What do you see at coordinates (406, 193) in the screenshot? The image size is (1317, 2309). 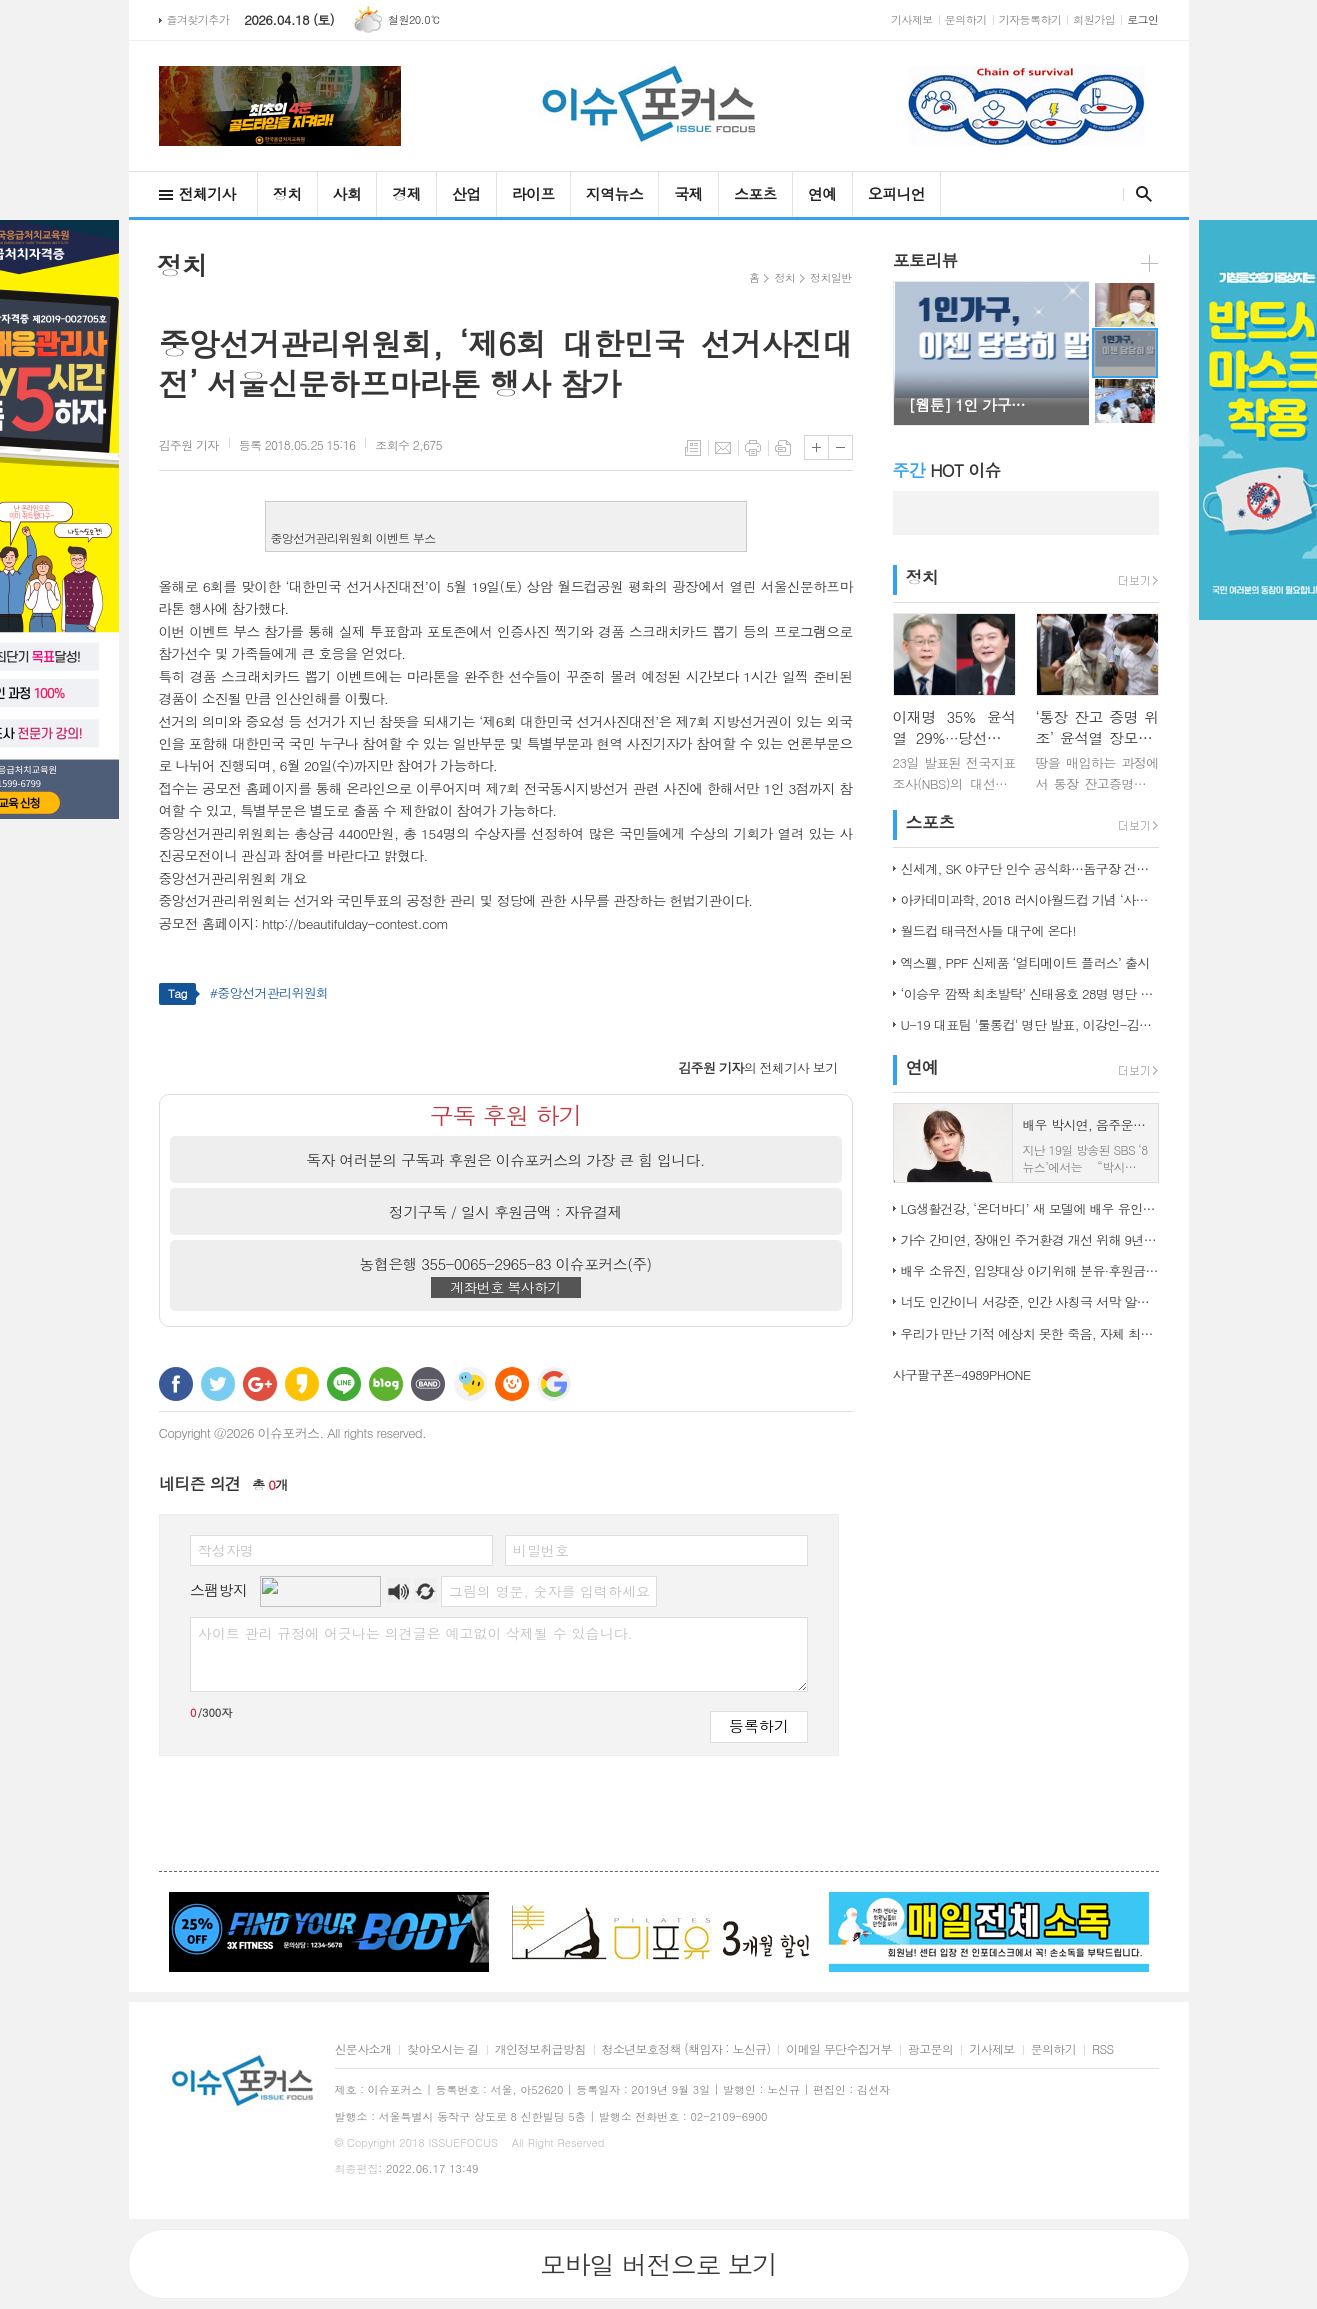 I see `경제` at bounding box center [406, 193].